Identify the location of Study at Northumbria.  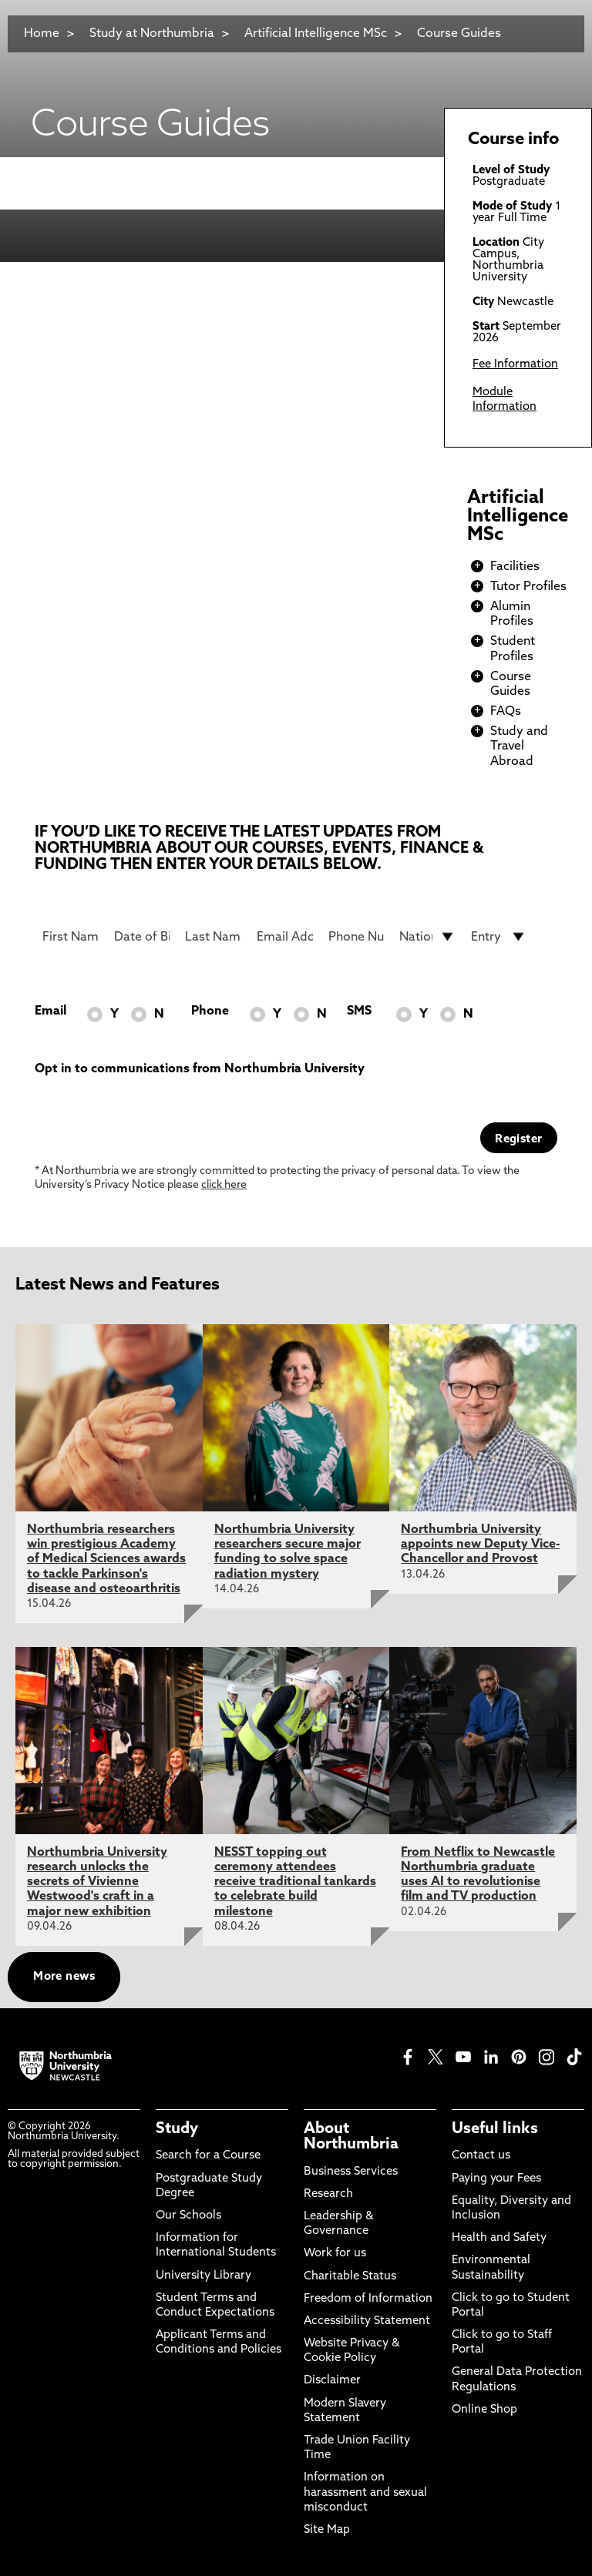
(151, 34).